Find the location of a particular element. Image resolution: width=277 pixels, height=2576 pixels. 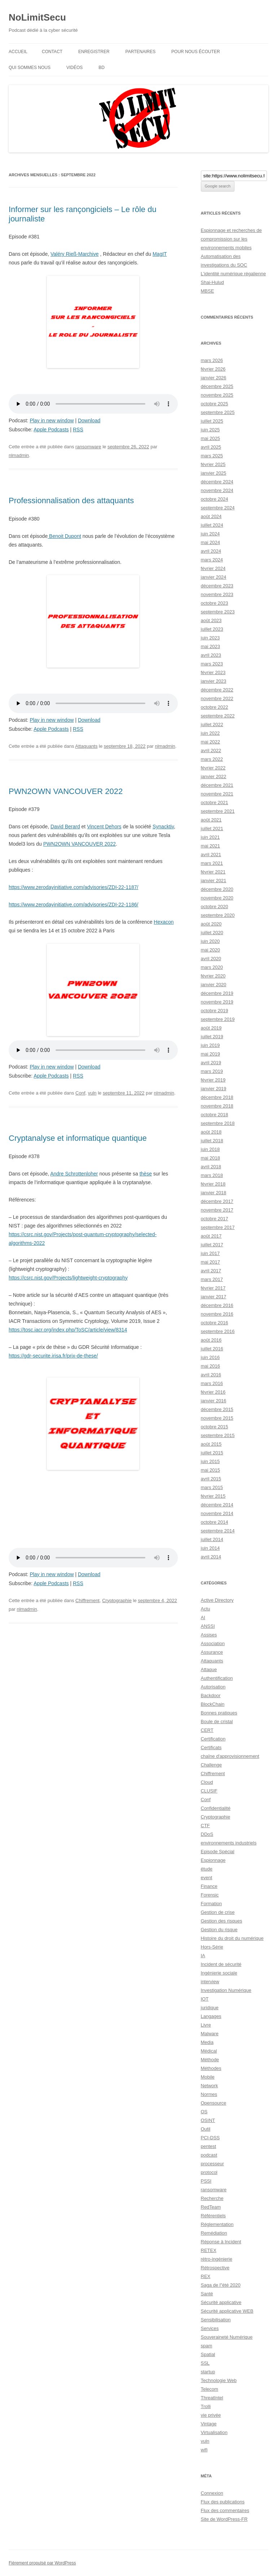

avril 2020 is located at coordinates (211, 958).